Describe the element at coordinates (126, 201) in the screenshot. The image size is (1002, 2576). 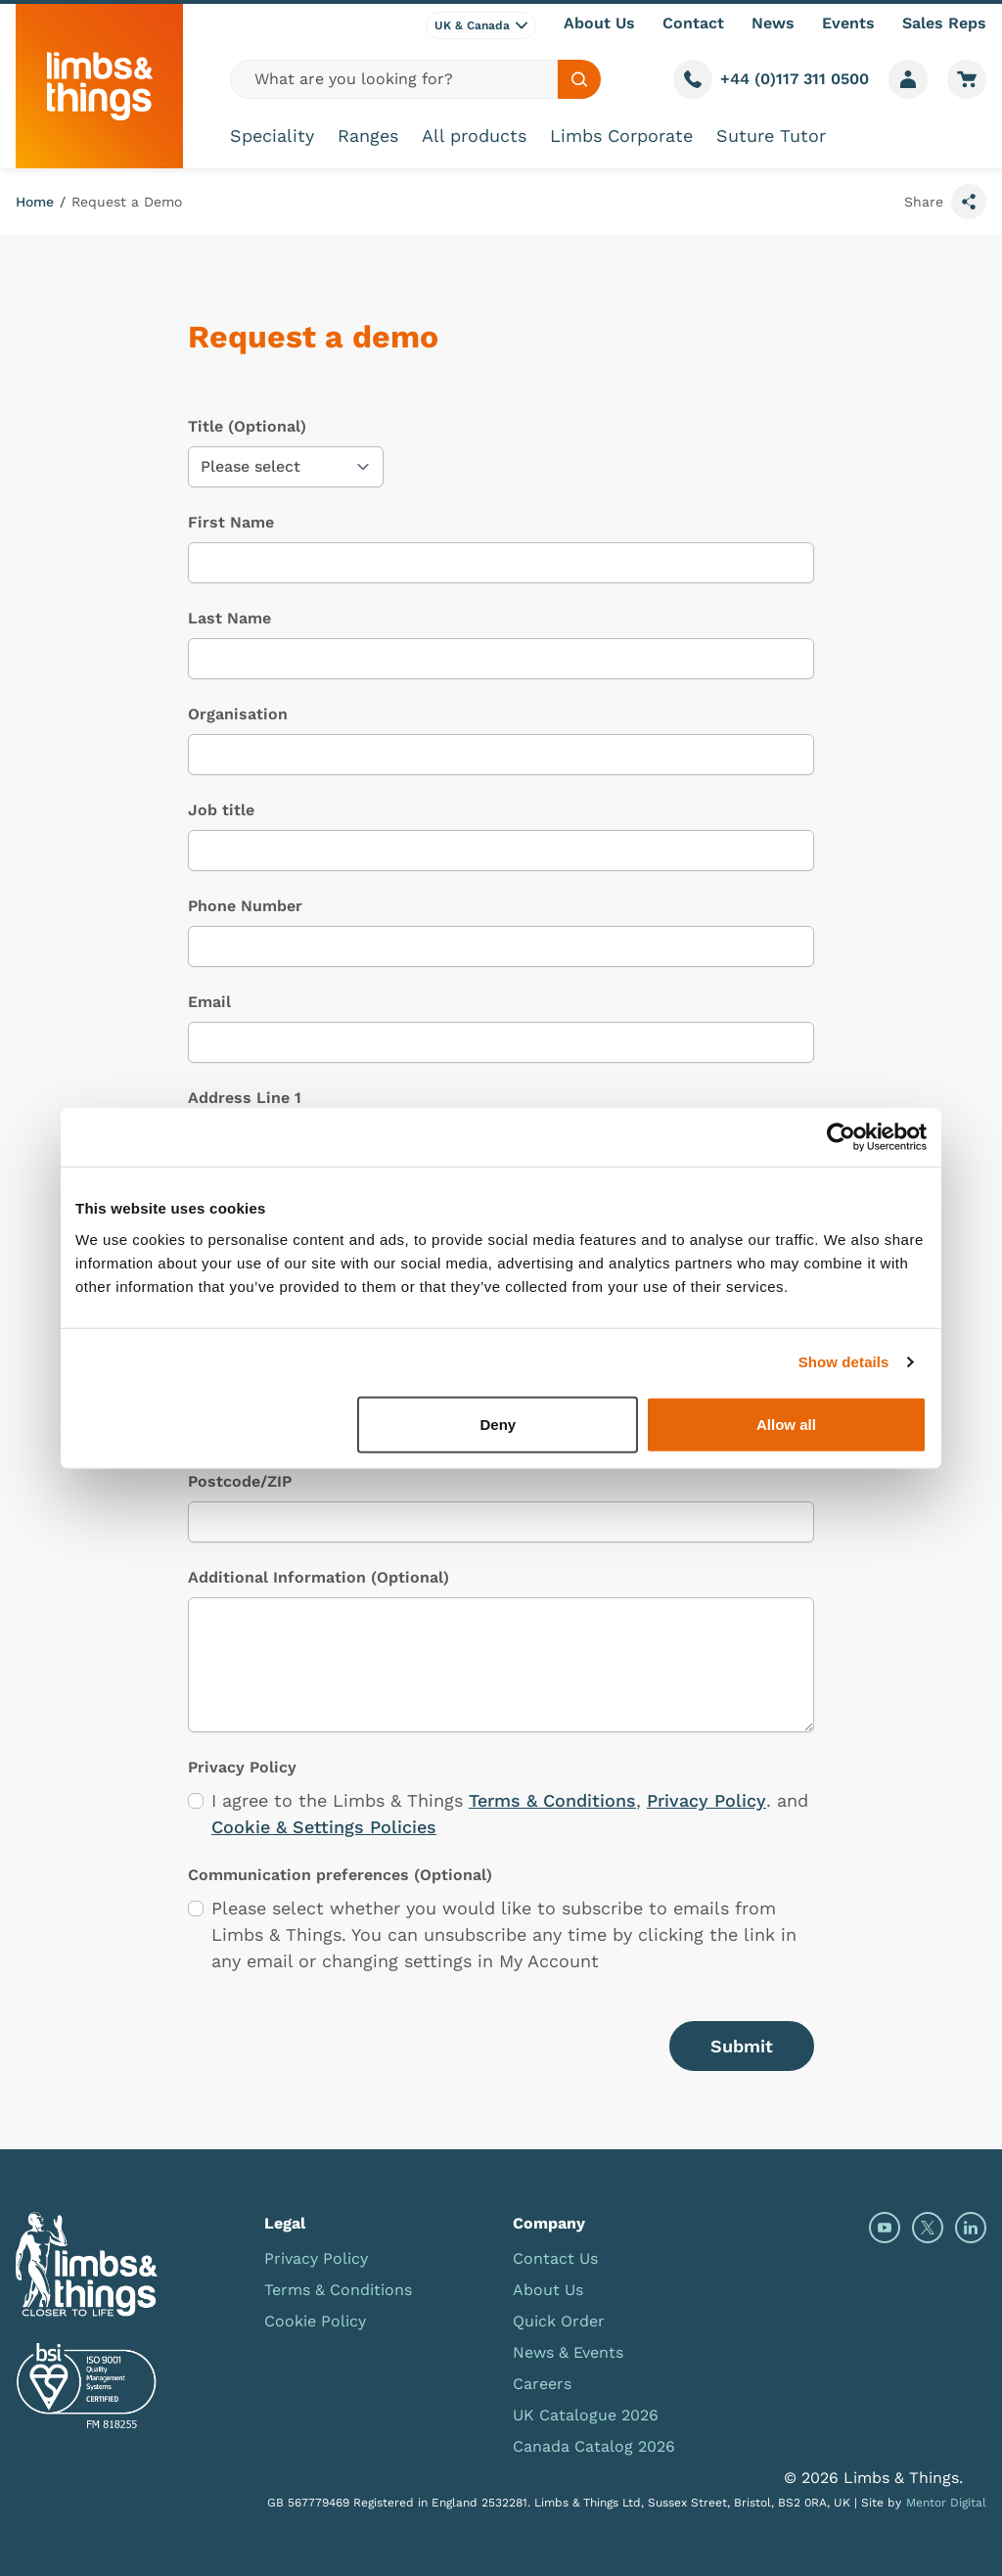
I see `Request a Demo` at that location.